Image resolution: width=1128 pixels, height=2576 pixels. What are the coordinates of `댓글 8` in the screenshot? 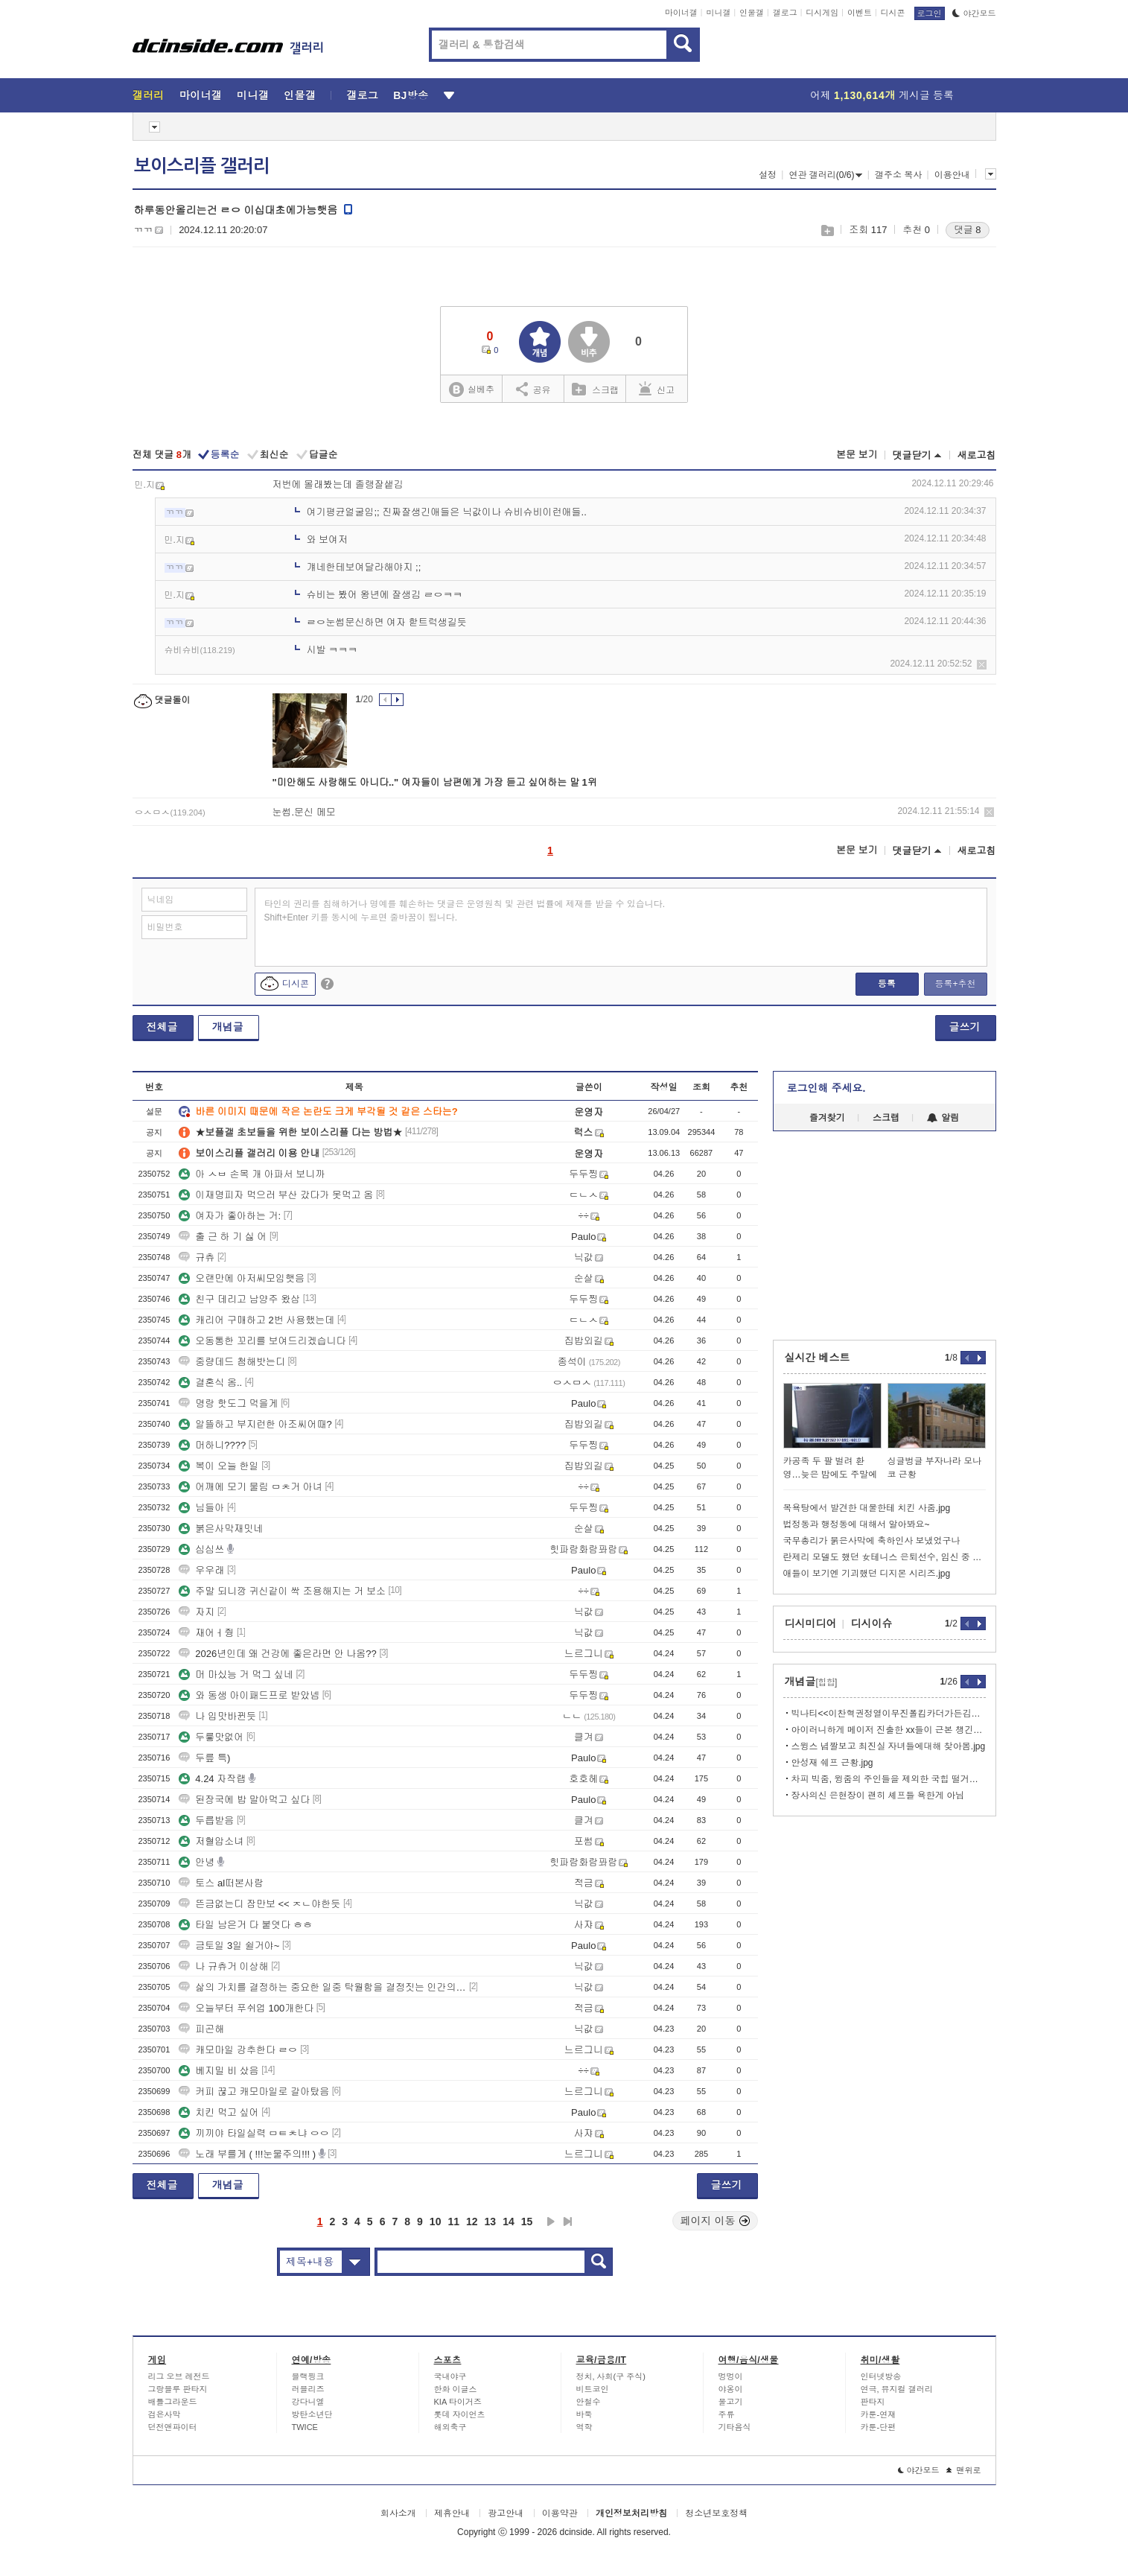 It's located at (967, 229).